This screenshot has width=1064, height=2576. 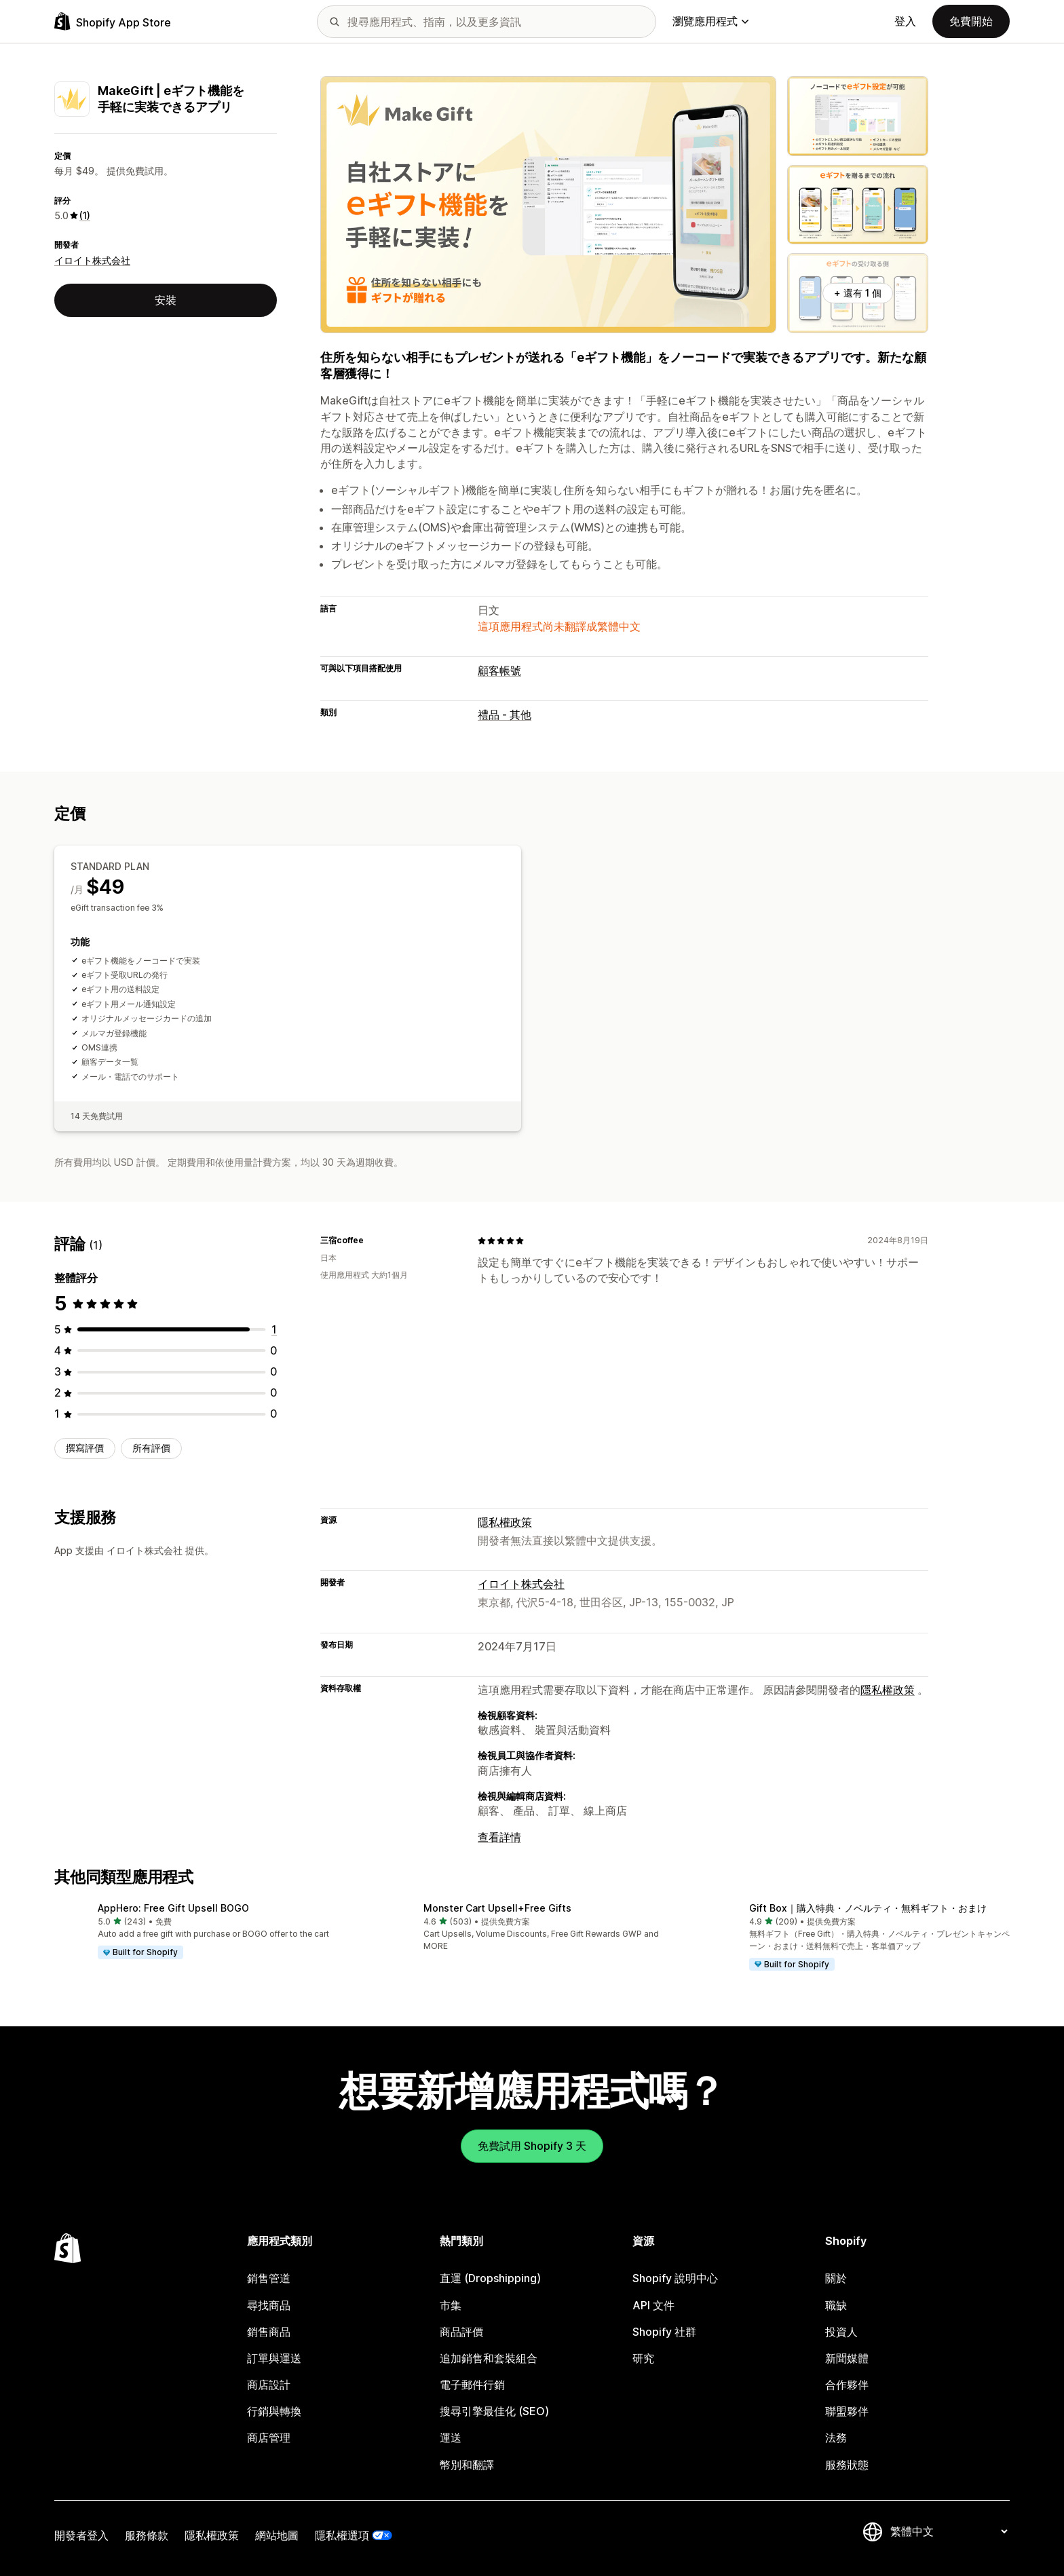 What do you see at coordinates (274, 2411) in the screenshot?
I see `行銷與轉換` at bounding box center [274, 2411].